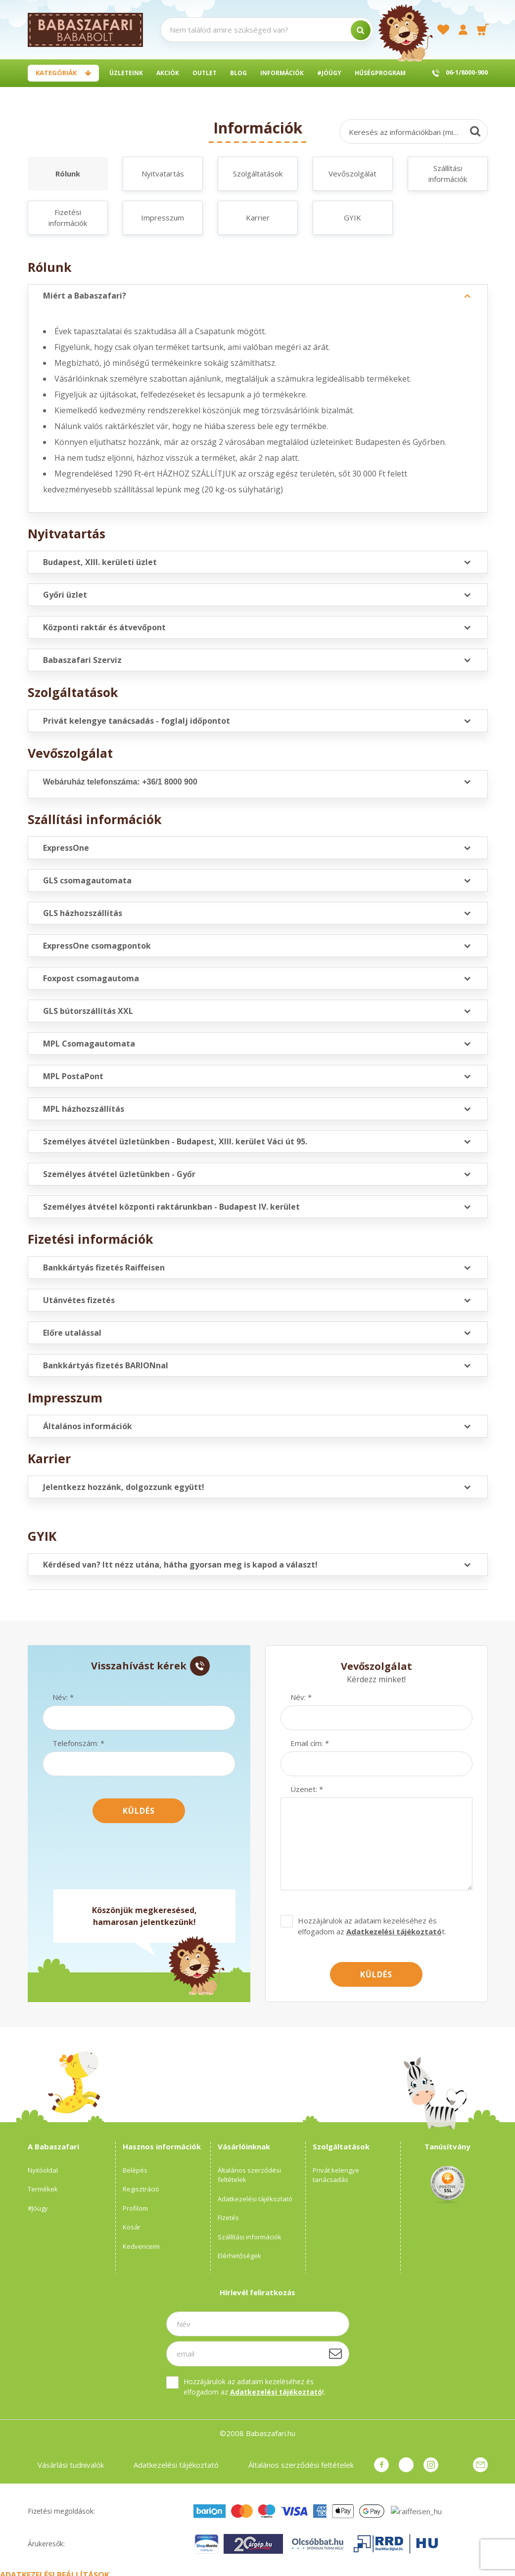 The image size is (515, 2576). What do you see at coordinates (228, 2217) in the screenshot?
I see `Fizetés` at bounding box center [228, 2217].